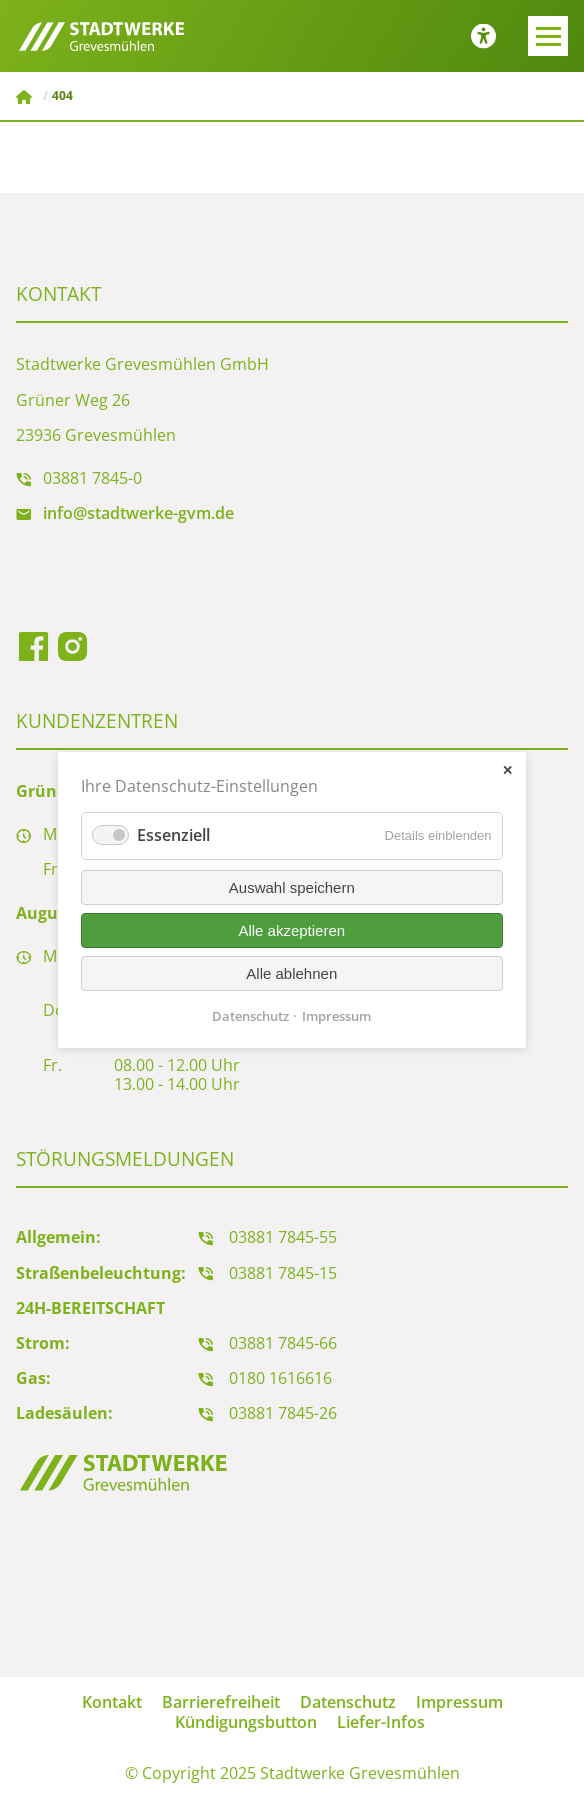 The width and height of the screenshot is (584, 1799). Describe the element at coordinates (26, 97) in the screenshot. I see `Stadtwerke Grevesmühlen` at that location.